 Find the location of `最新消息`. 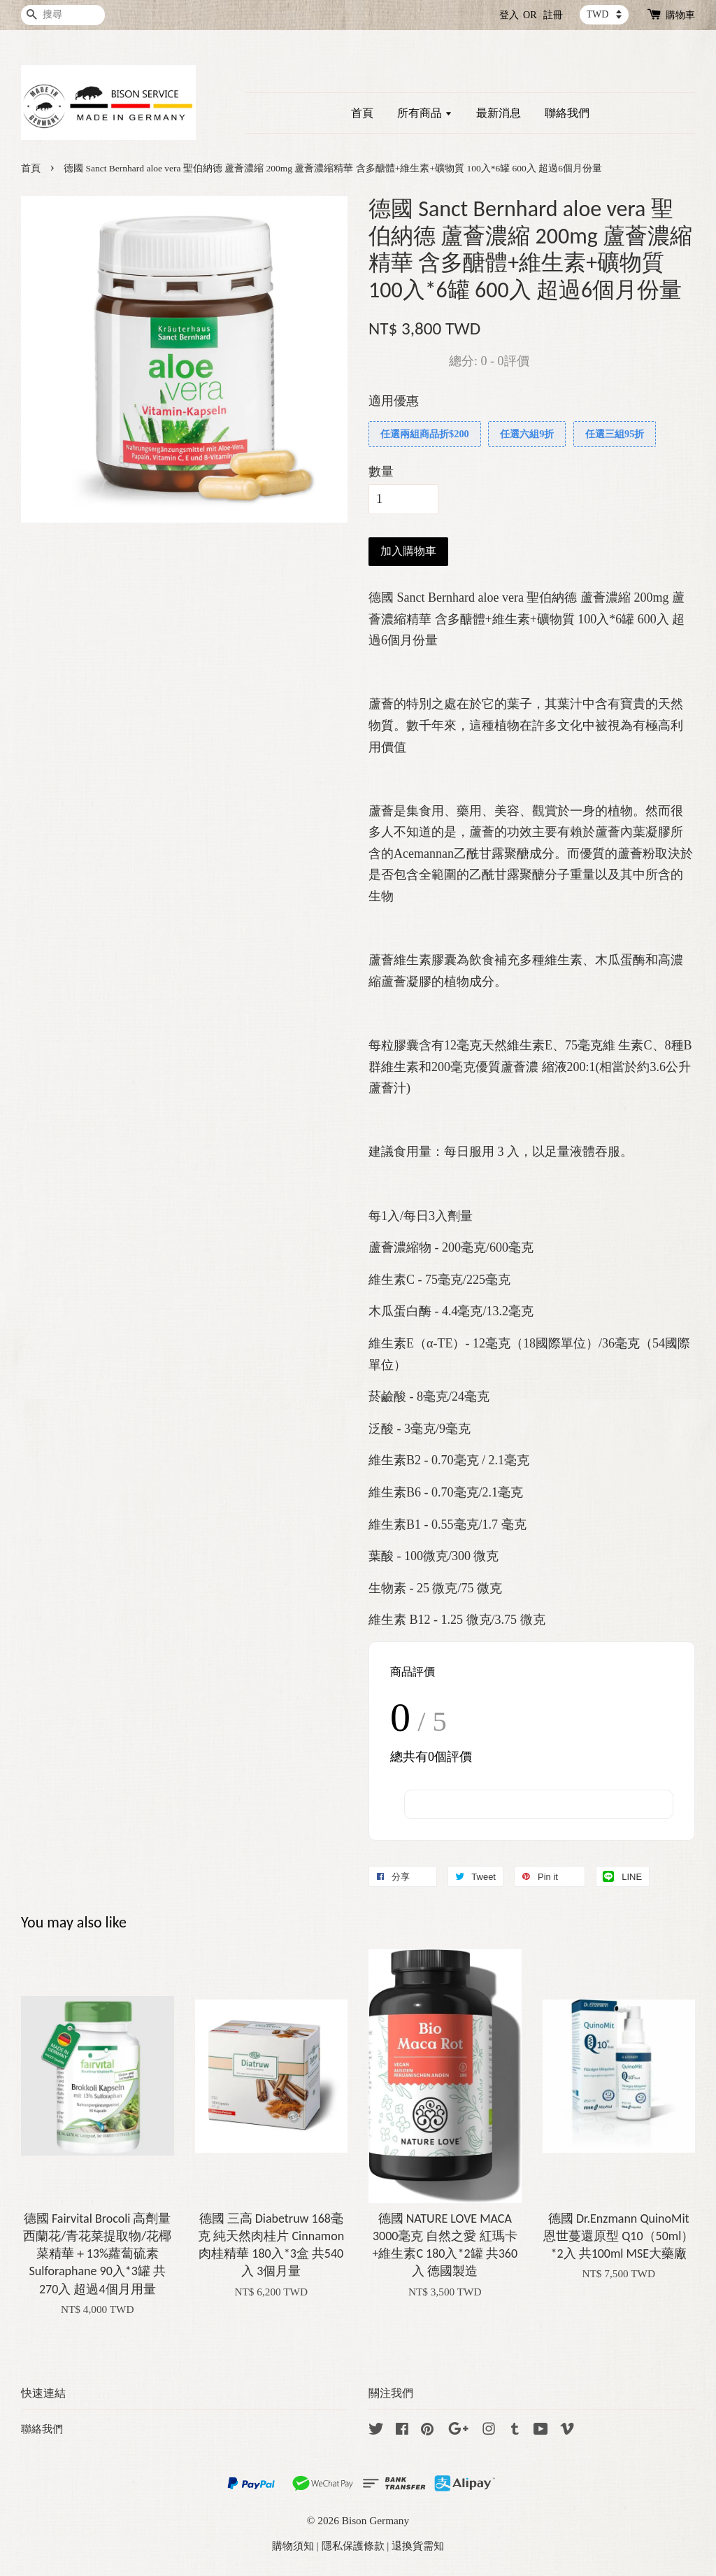

最新消息 is located at coordinates (498, 113).